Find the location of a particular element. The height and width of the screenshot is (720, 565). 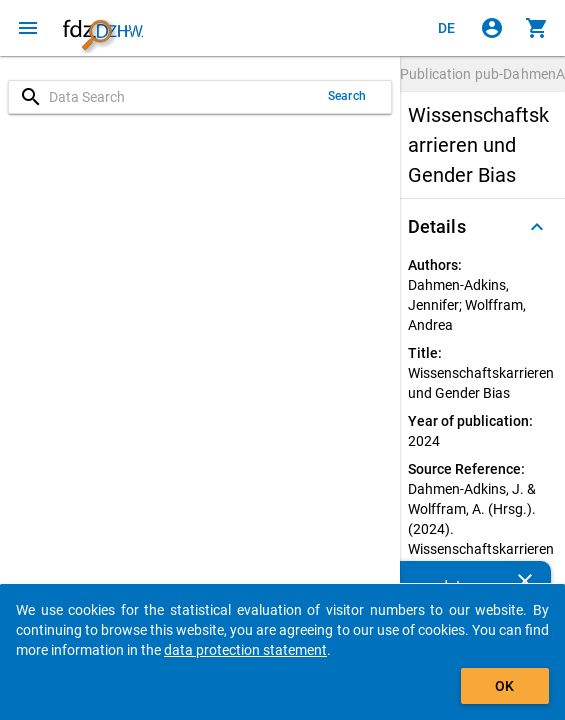

[Click to show the start page] is located at coordinates (103, 28).